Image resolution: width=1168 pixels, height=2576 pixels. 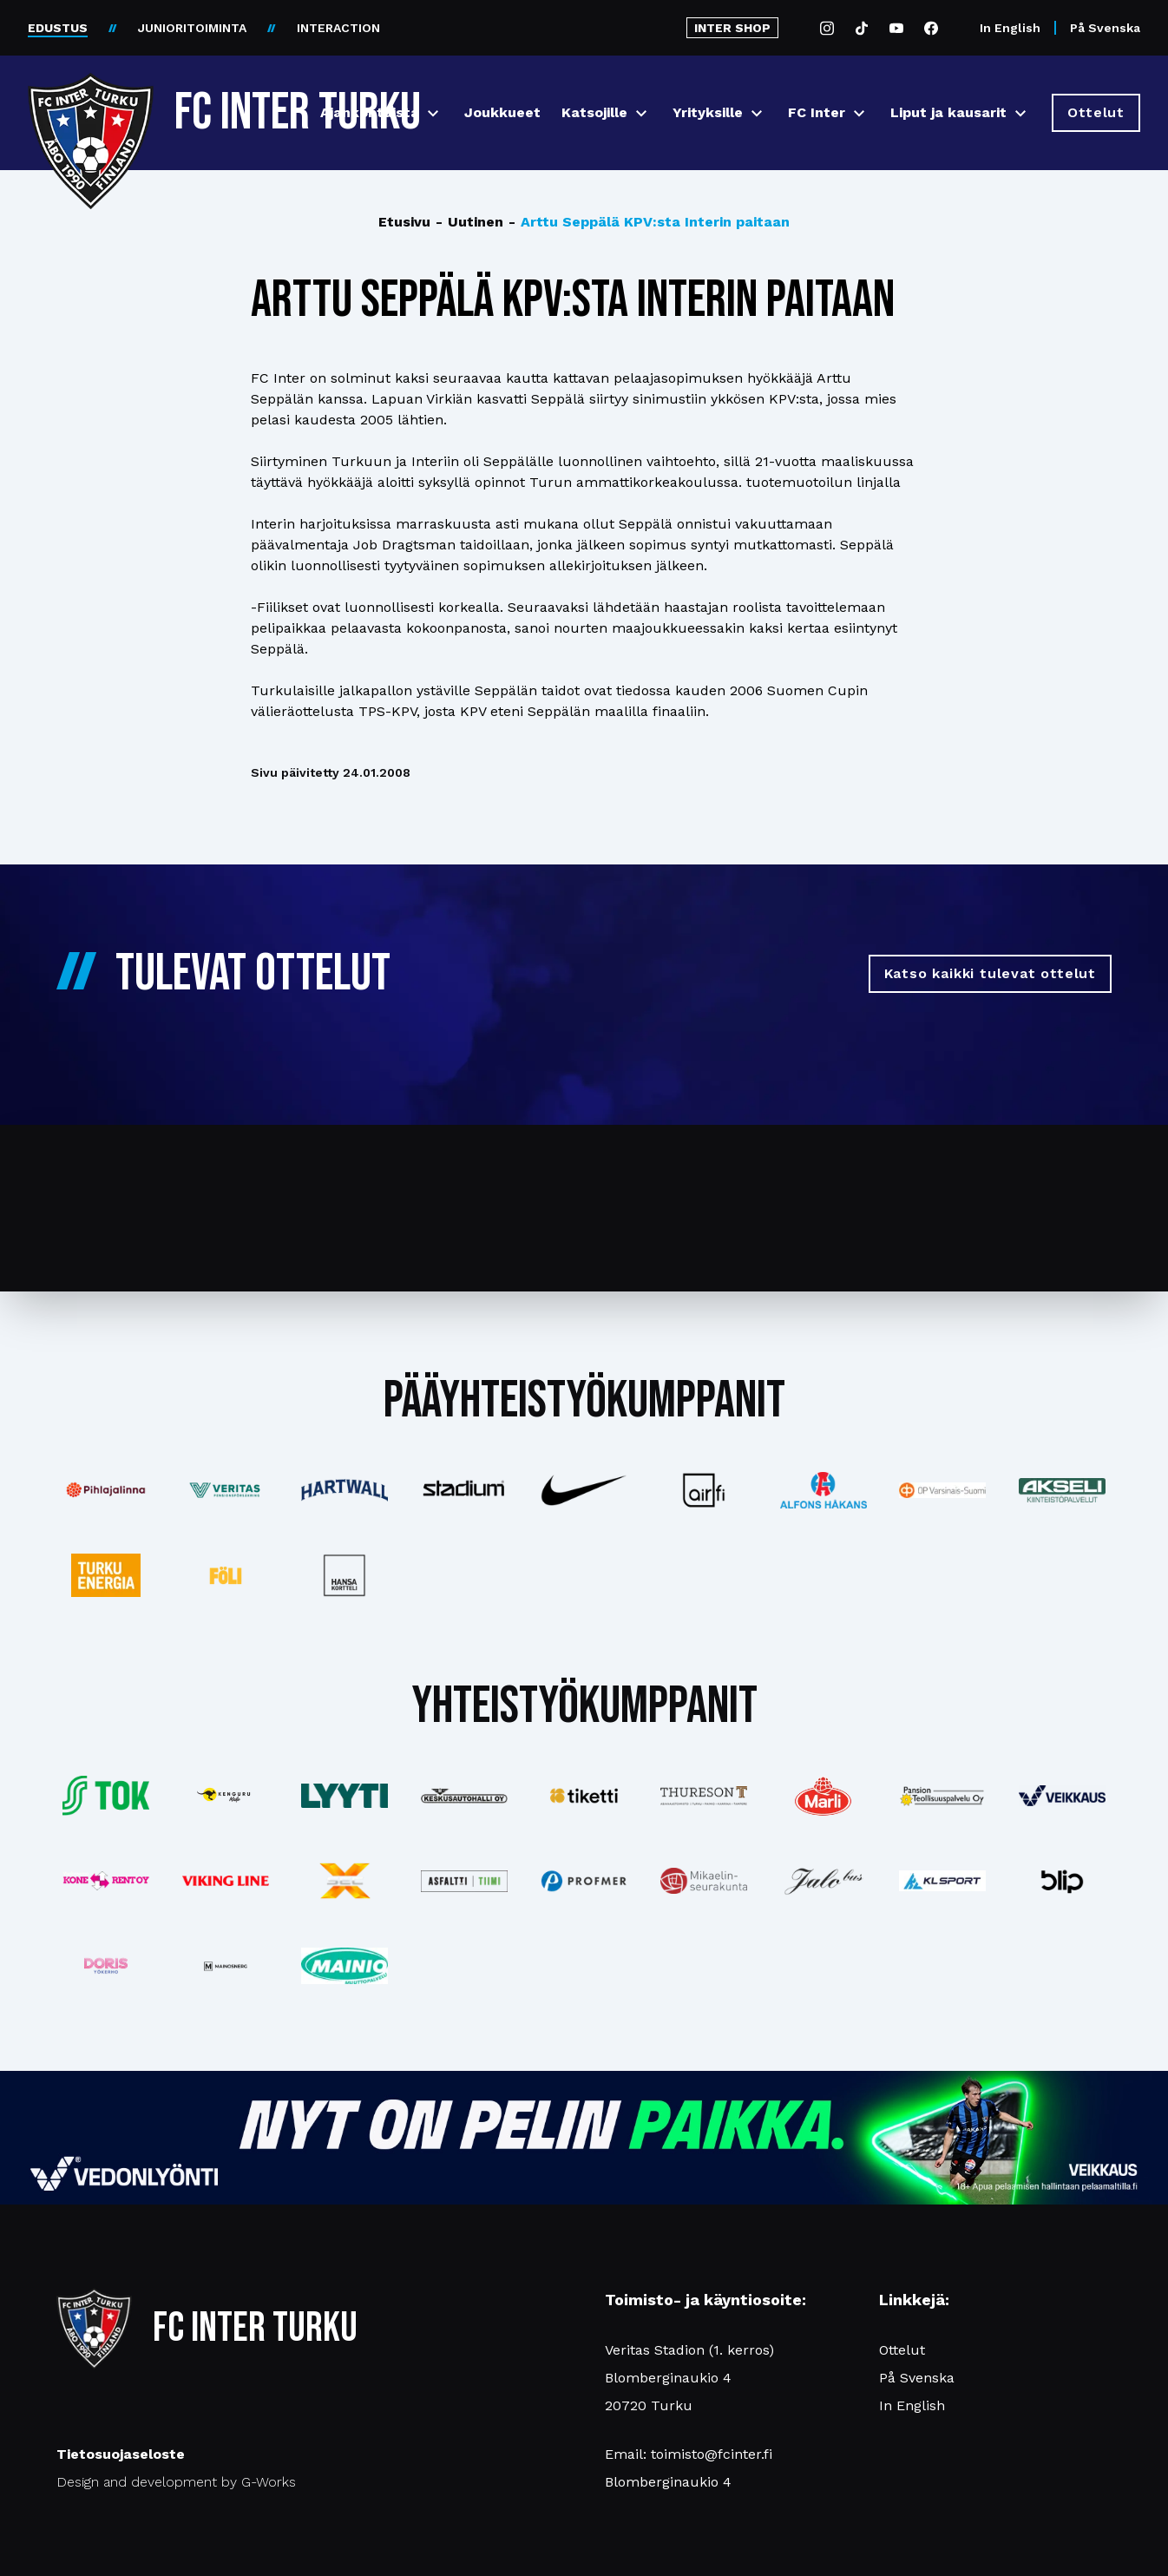 What do you see at coordinates (225, 1881) in the screenshot?
I see `[Katso lisää: vikingline]` at bounding box center [225, 1881].